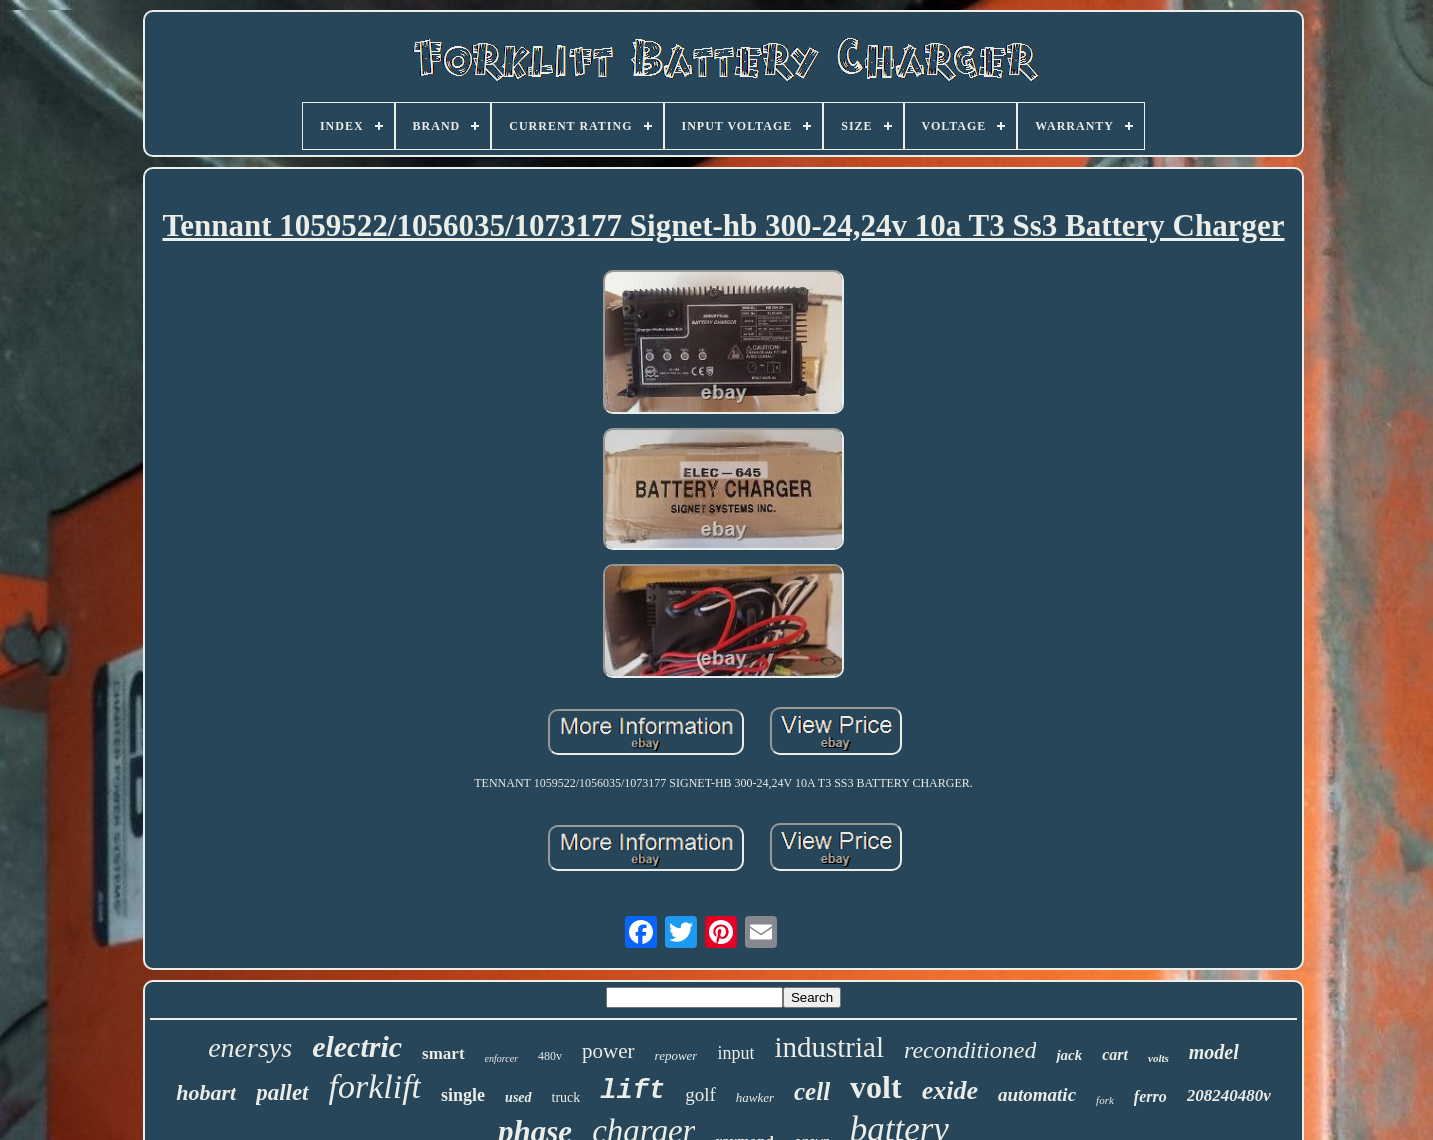 The width and height of the screenshot is (1433, 1140). Describe the element at coordinates (1115, 1054) in the screenshot. I see `cart` at that location.